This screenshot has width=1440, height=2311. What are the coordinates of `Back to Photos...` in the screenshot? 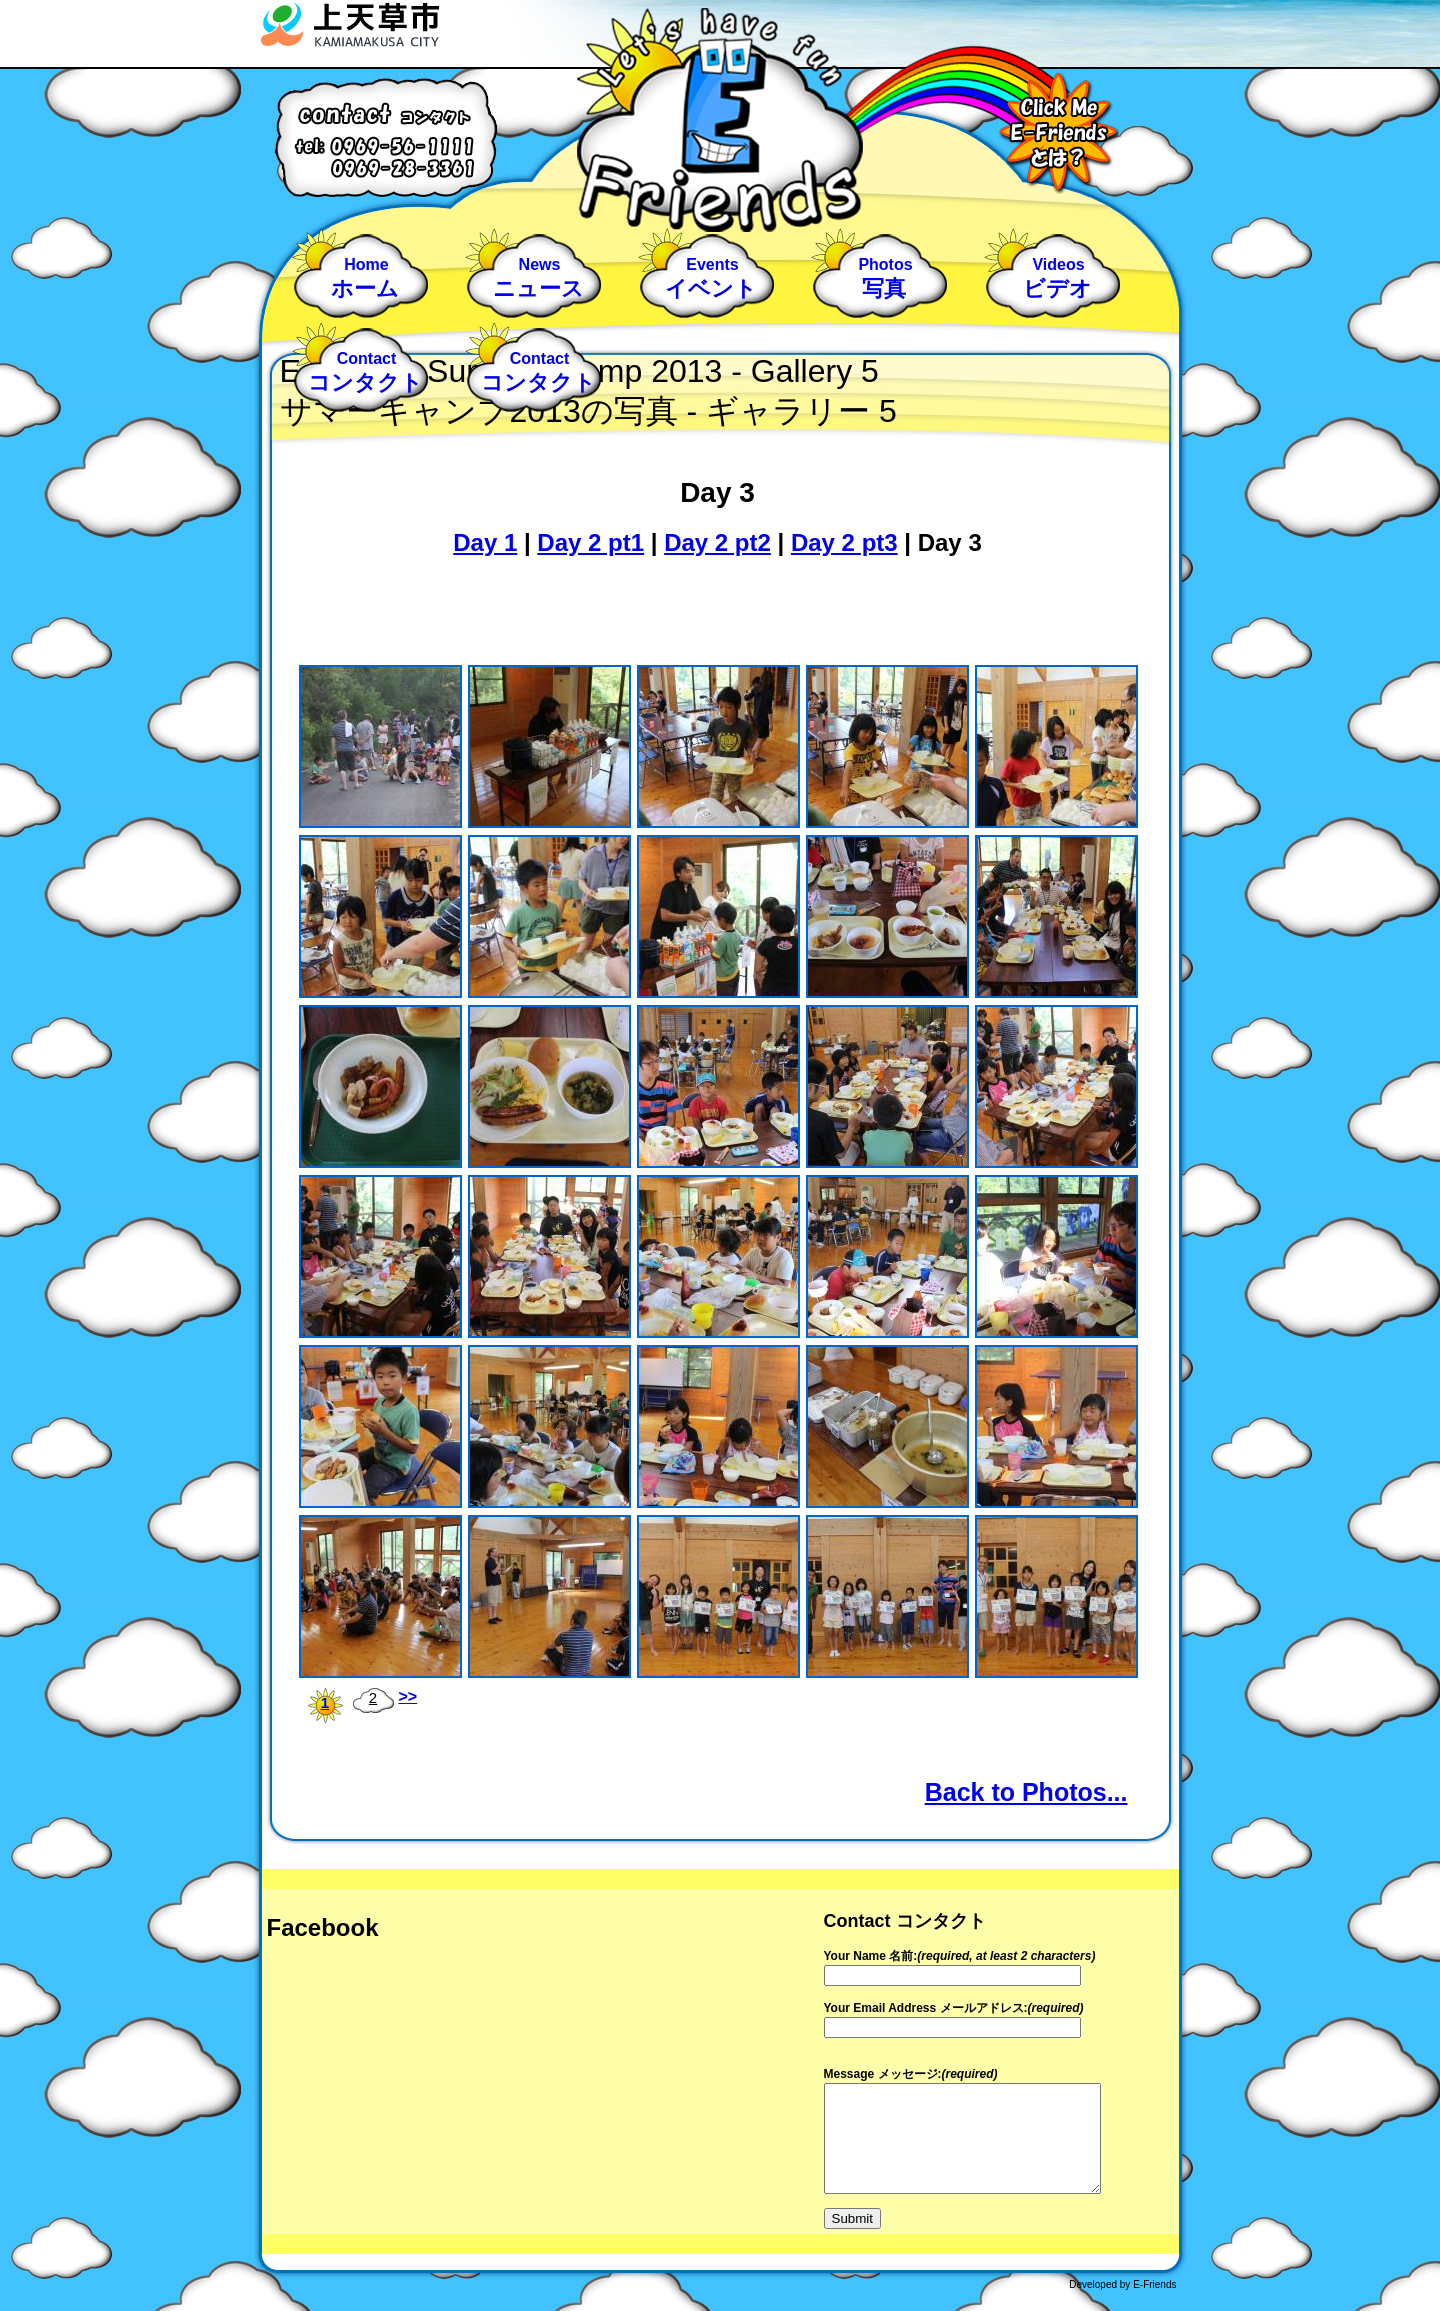 It's located at (1026, 1792).